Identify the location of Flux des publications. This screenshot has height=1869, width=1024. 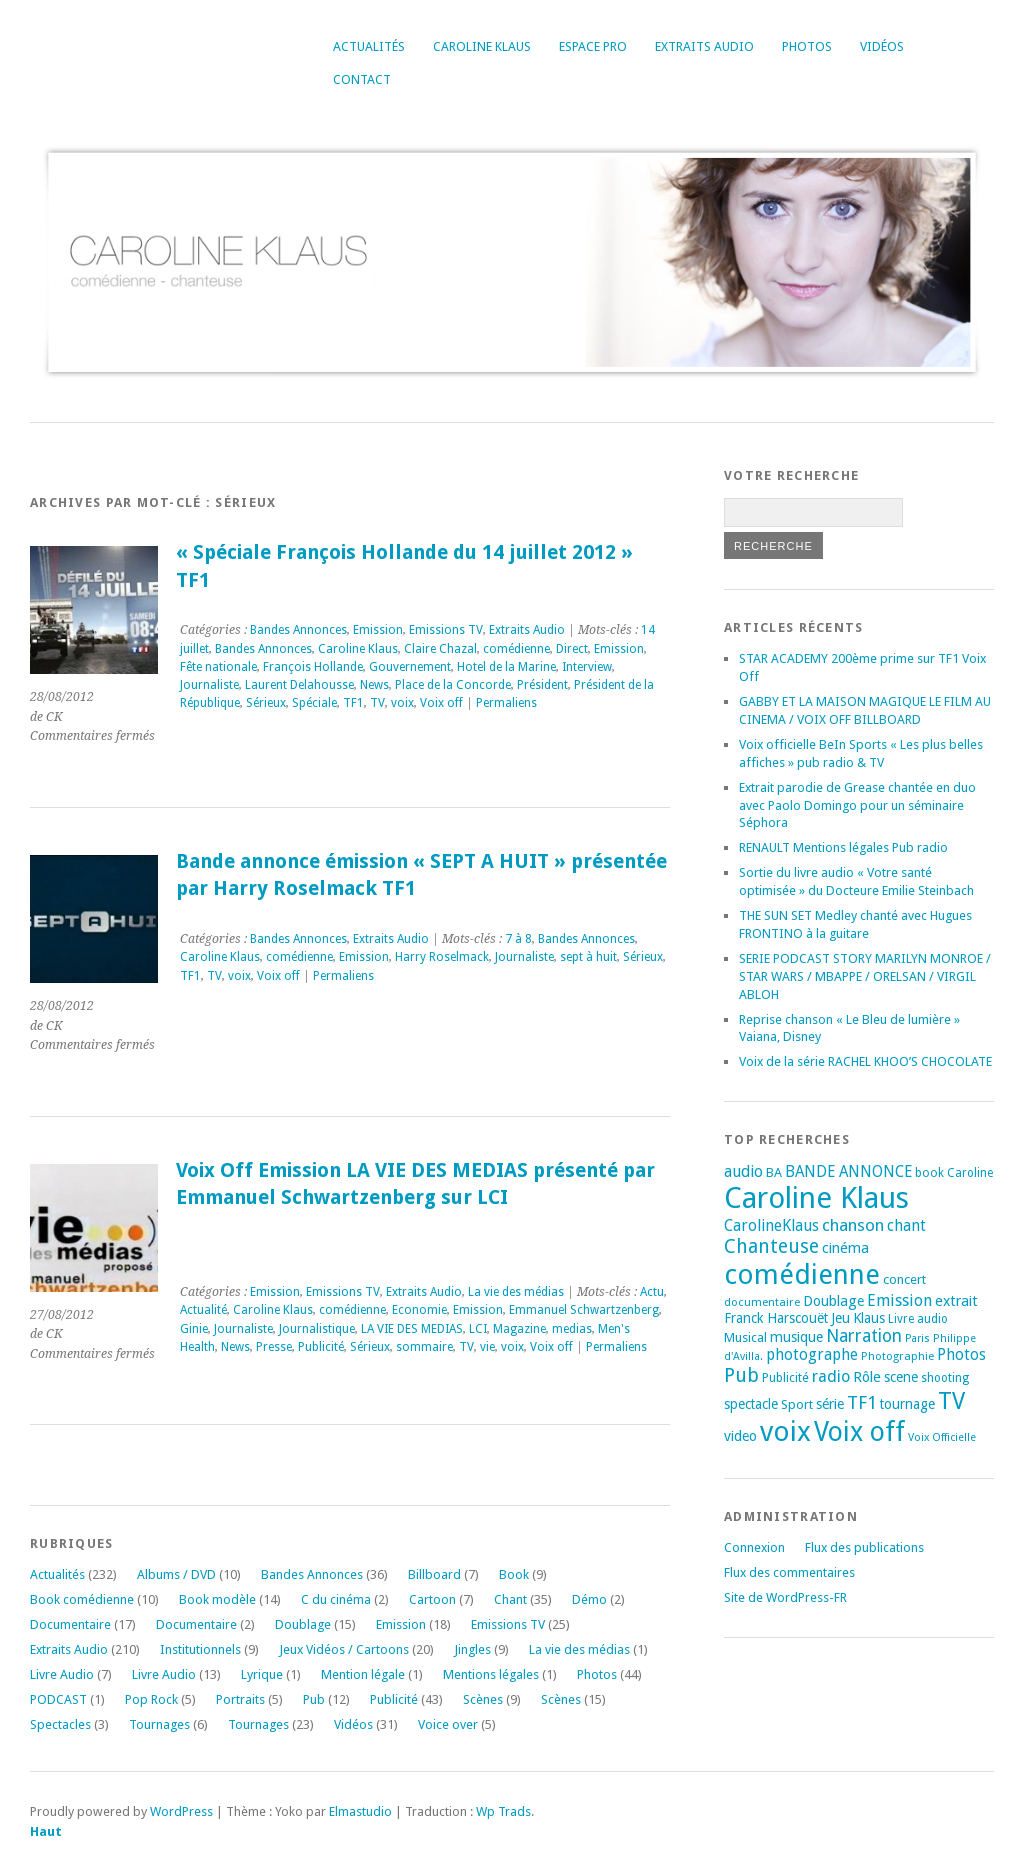
(864, 1547).